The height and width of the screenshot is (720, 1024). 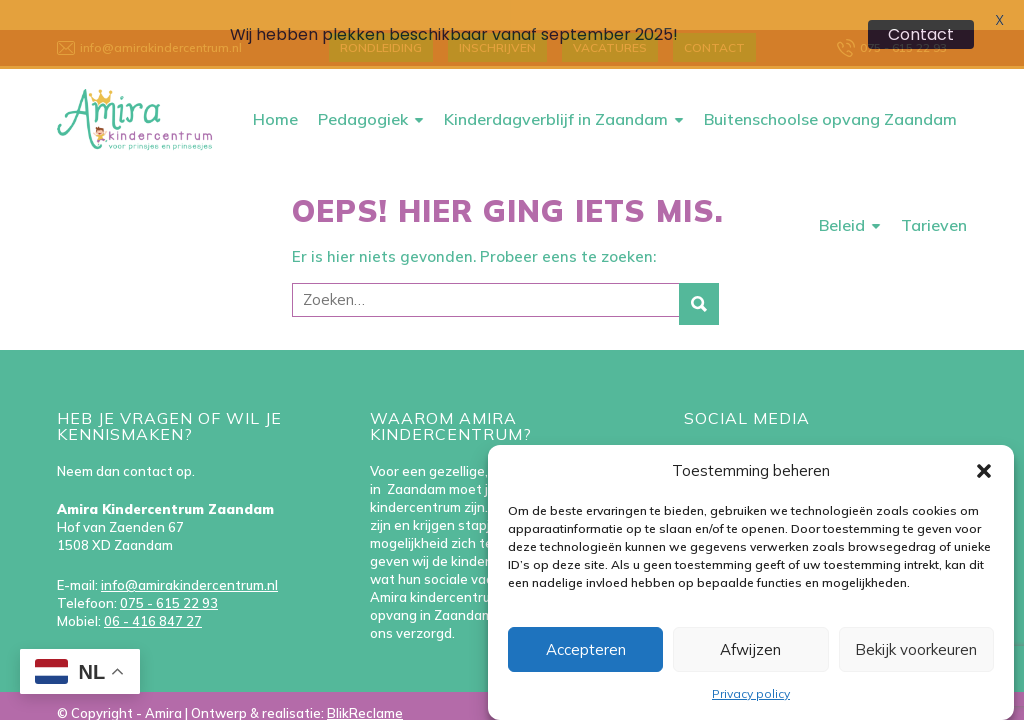 I want to click on BlikReclame, so click(x=365, y=686).